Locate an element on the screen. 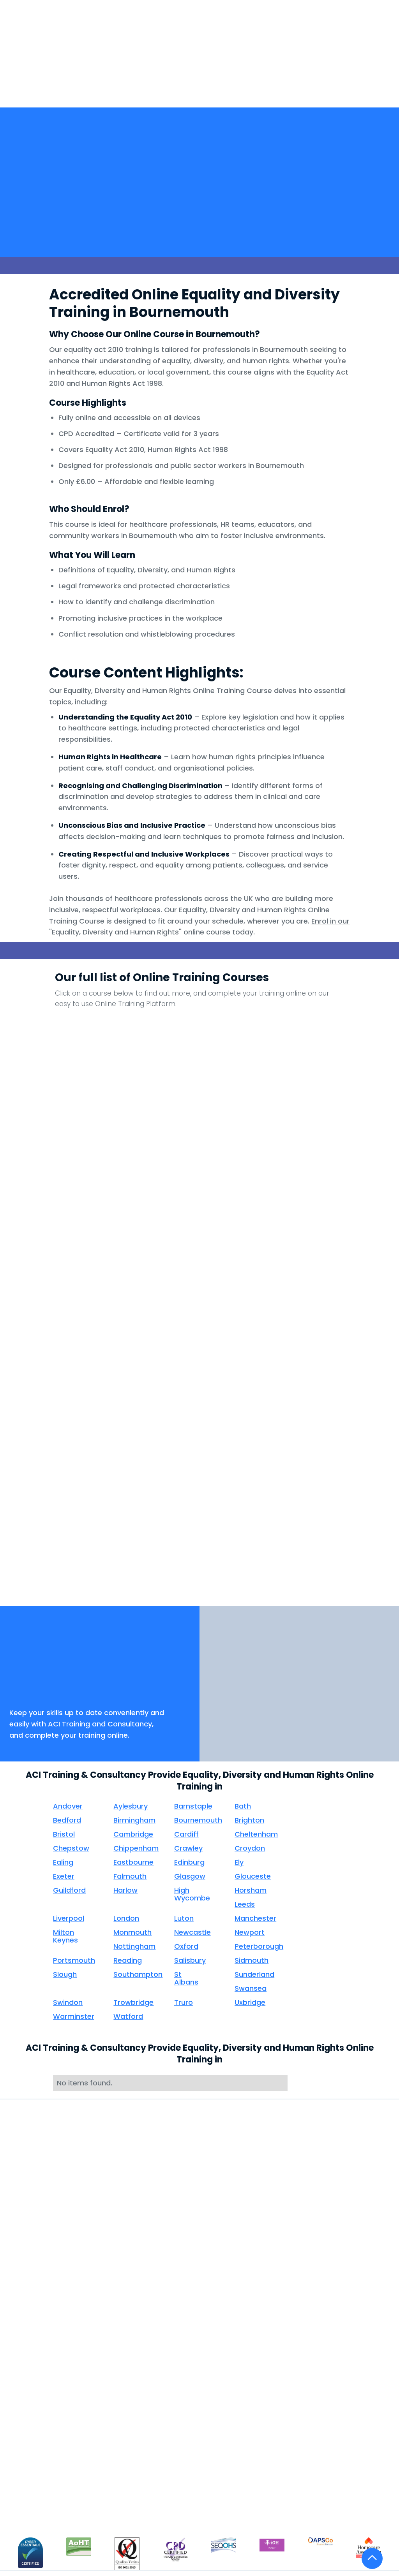  London is located at coordinates (126, 1918).